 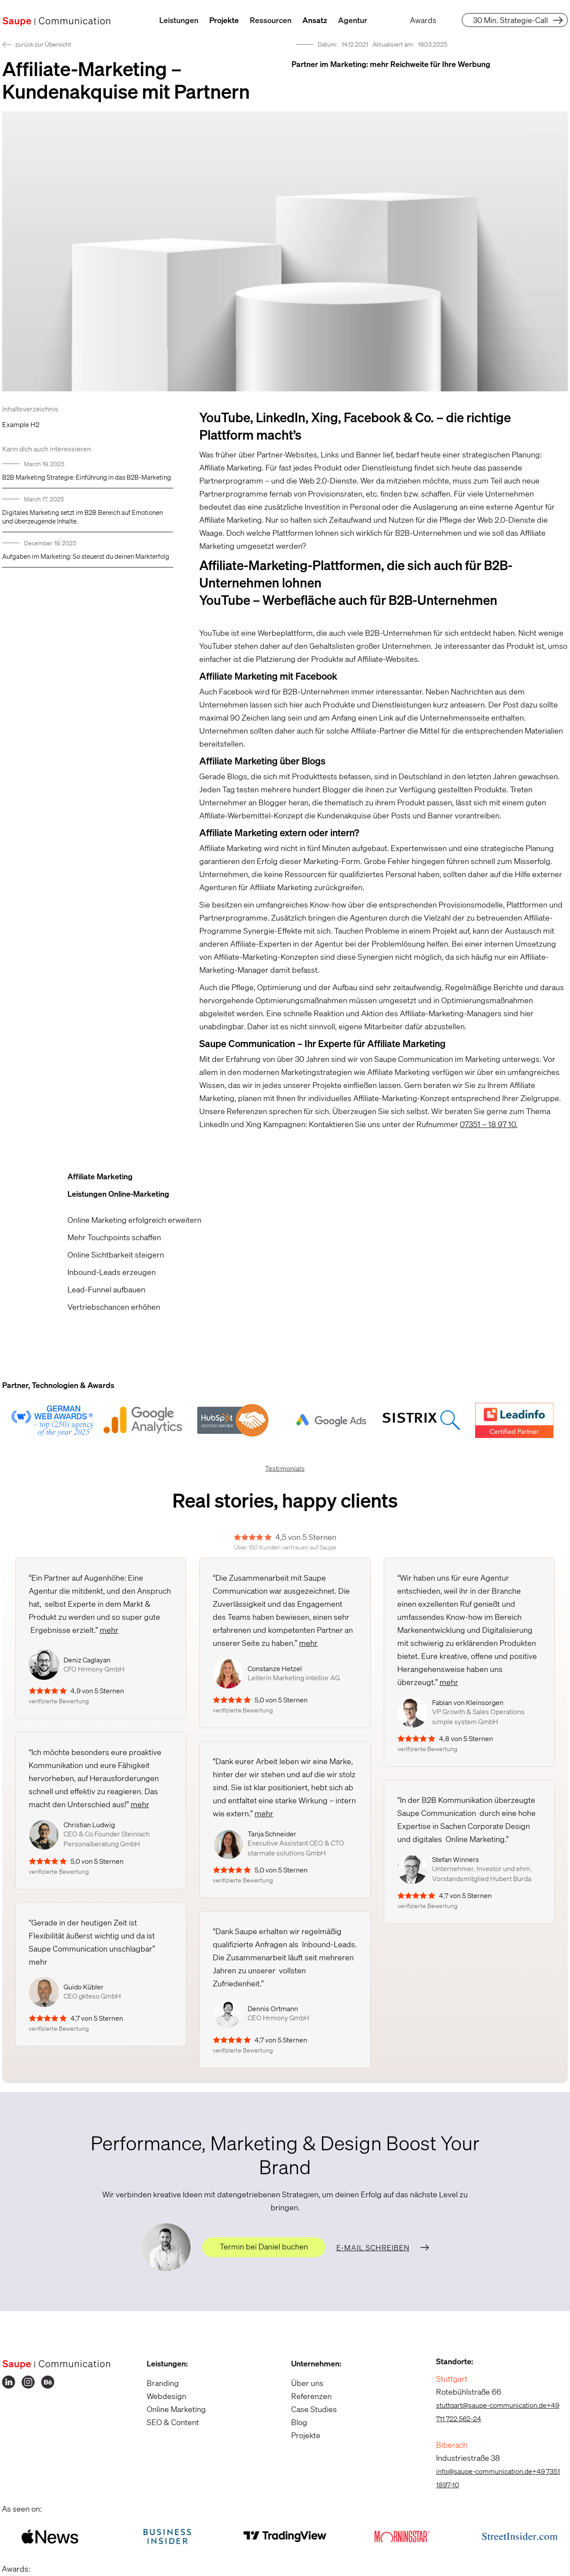 I want to click on Case Studies, so click(x=310, y=2409).